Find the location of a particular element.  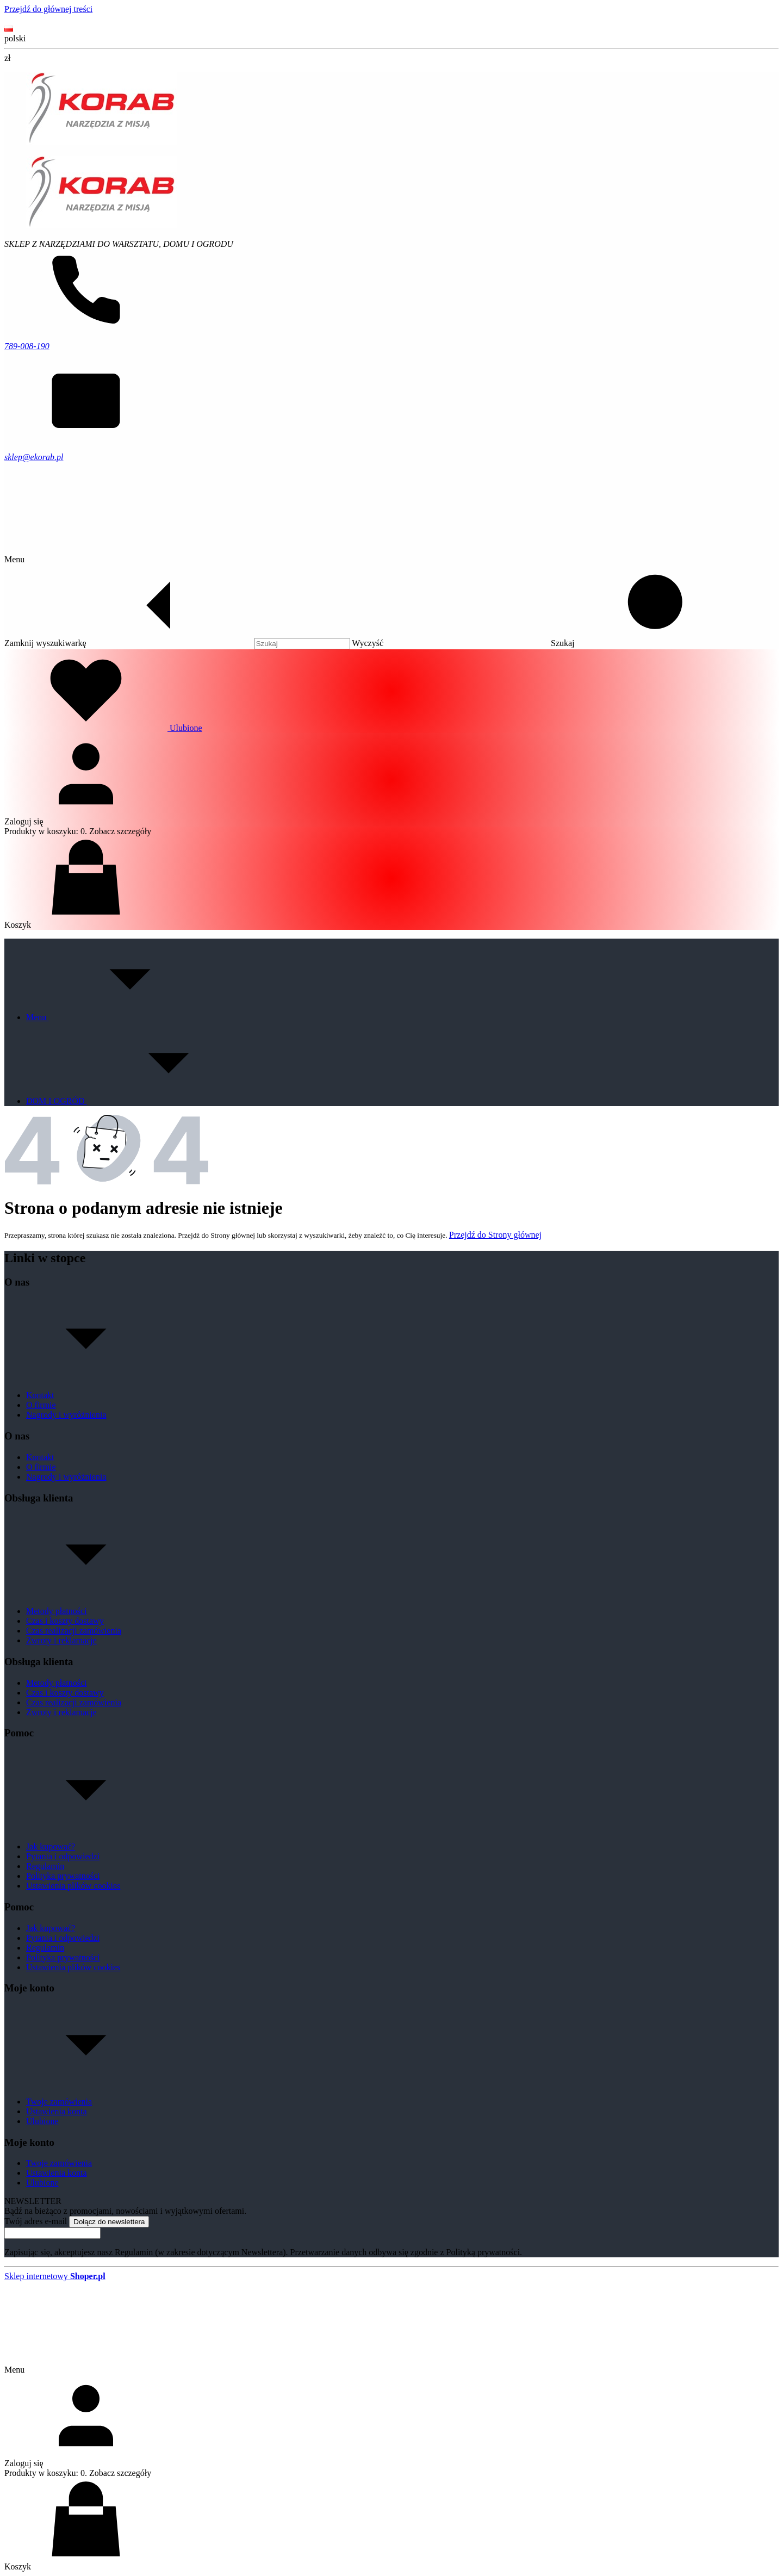

Ustawienia konta is located at coordinates (56, 2111).